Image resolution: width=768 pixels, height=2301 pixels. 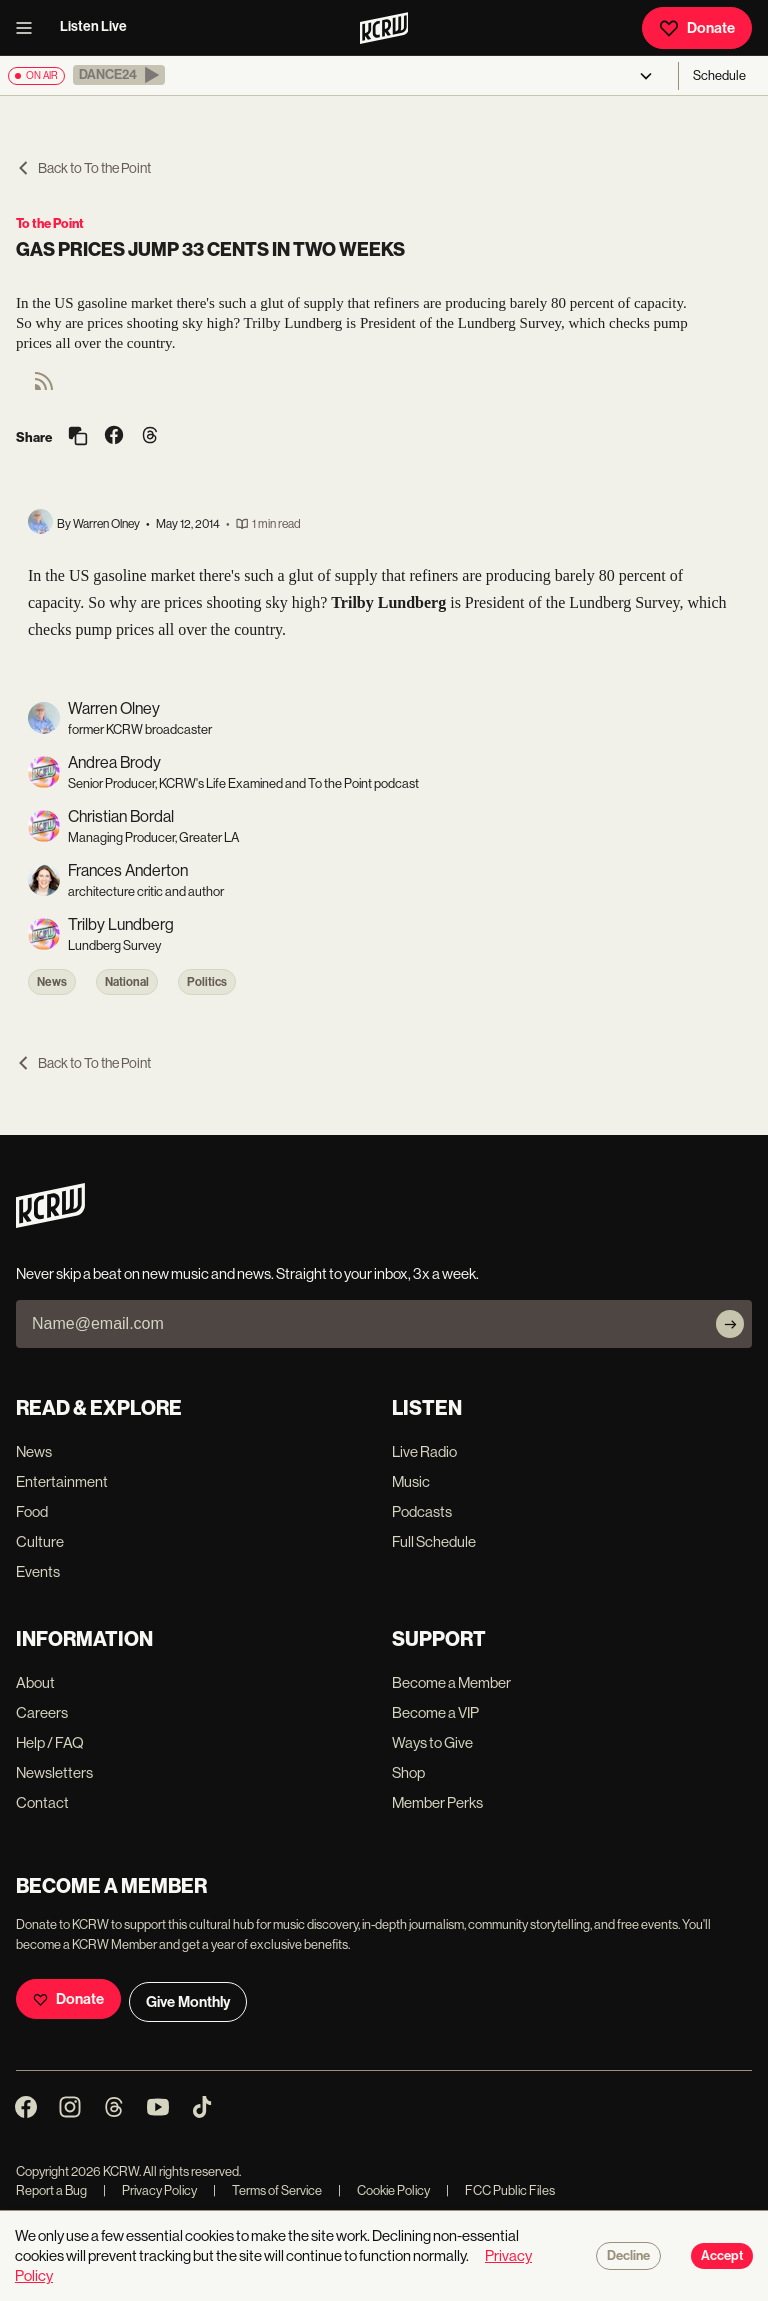 What do you see at coordinates (247, 1273) in the screenshot?
I see `Never skip a beat on new music and news. Straight to your inbox, 3x a week.` at bounding box center [247, 1273].